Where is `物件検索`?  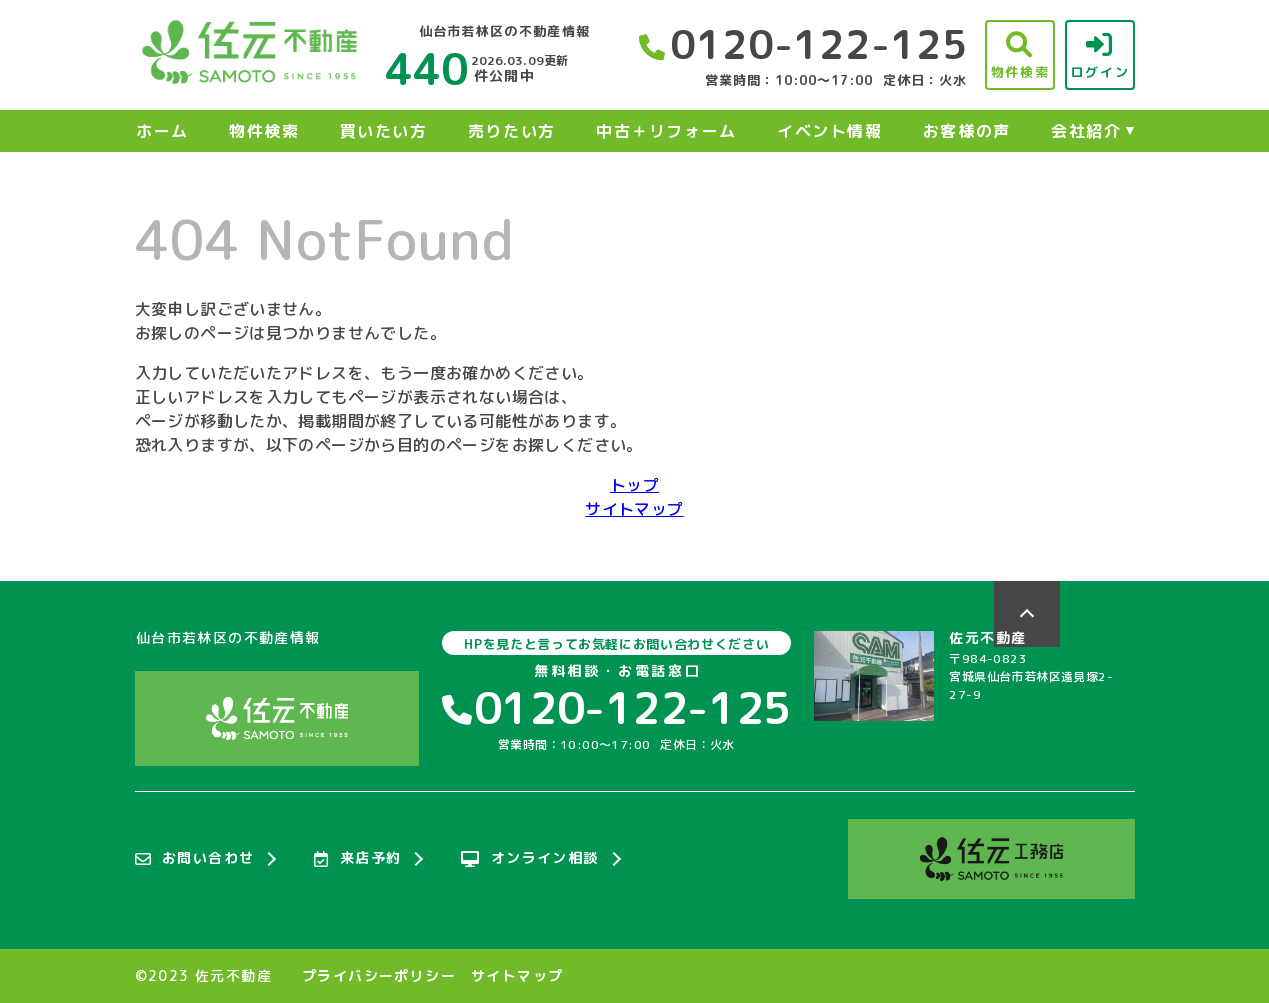 物件検索 is located at coordinates (264, 131).